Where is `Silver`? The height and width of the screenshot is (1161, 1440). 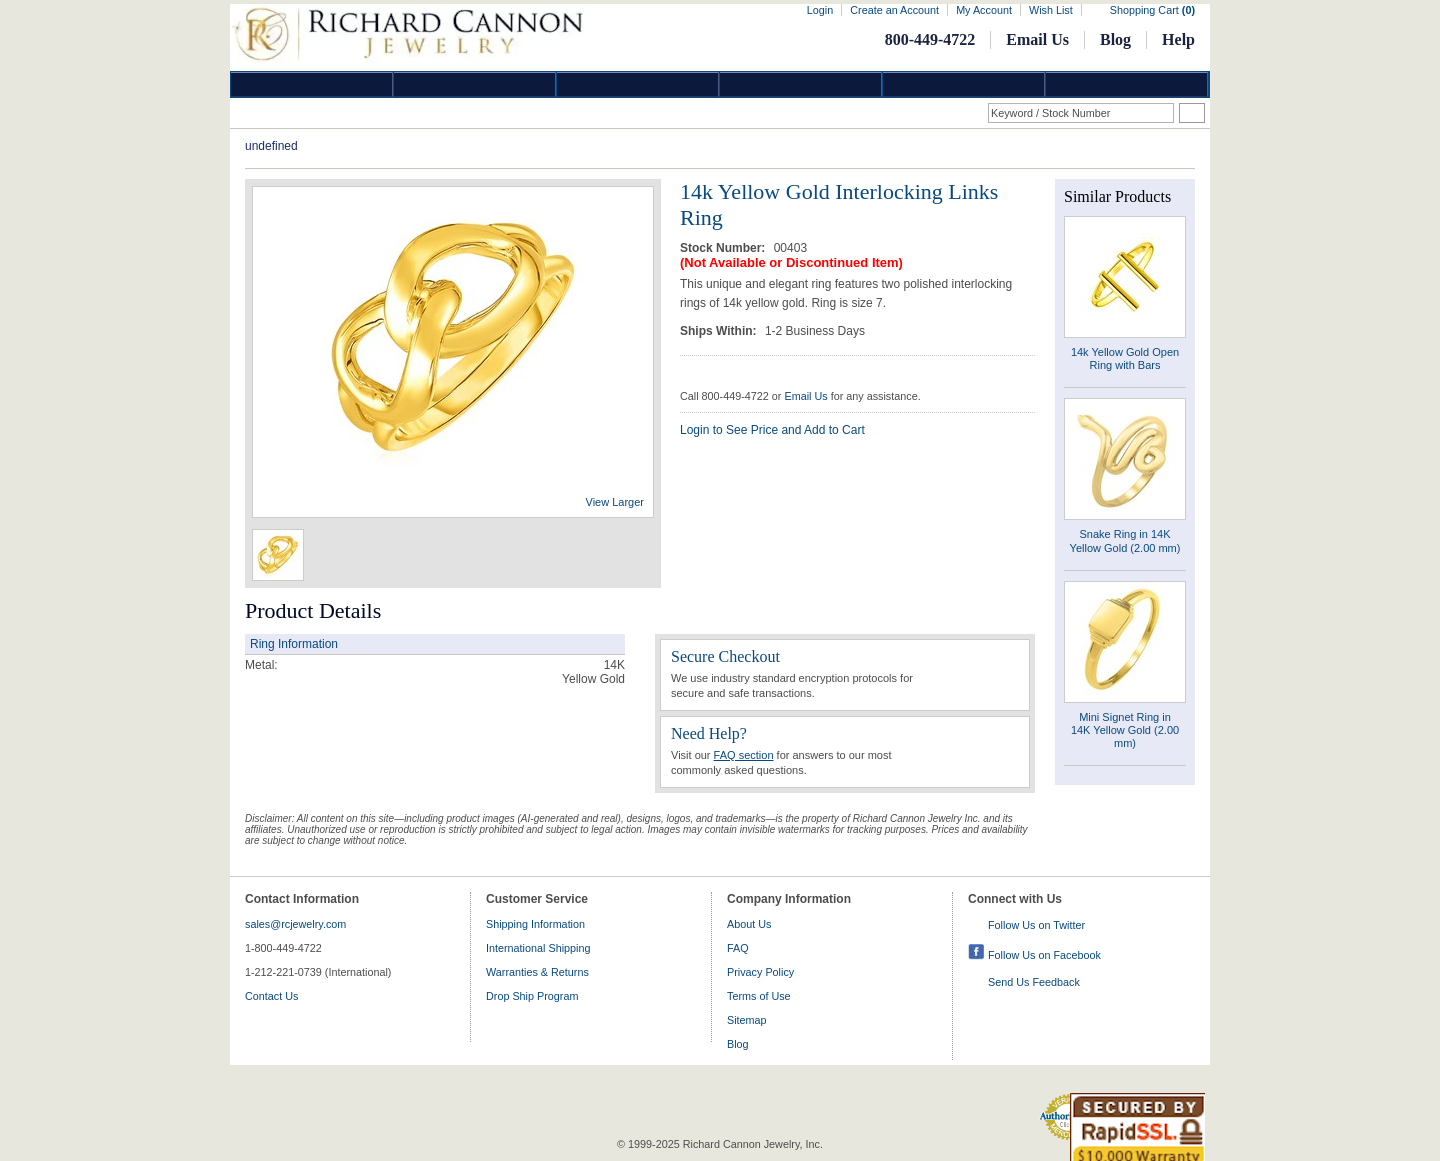 Silver is located at coordinates (638, 84).